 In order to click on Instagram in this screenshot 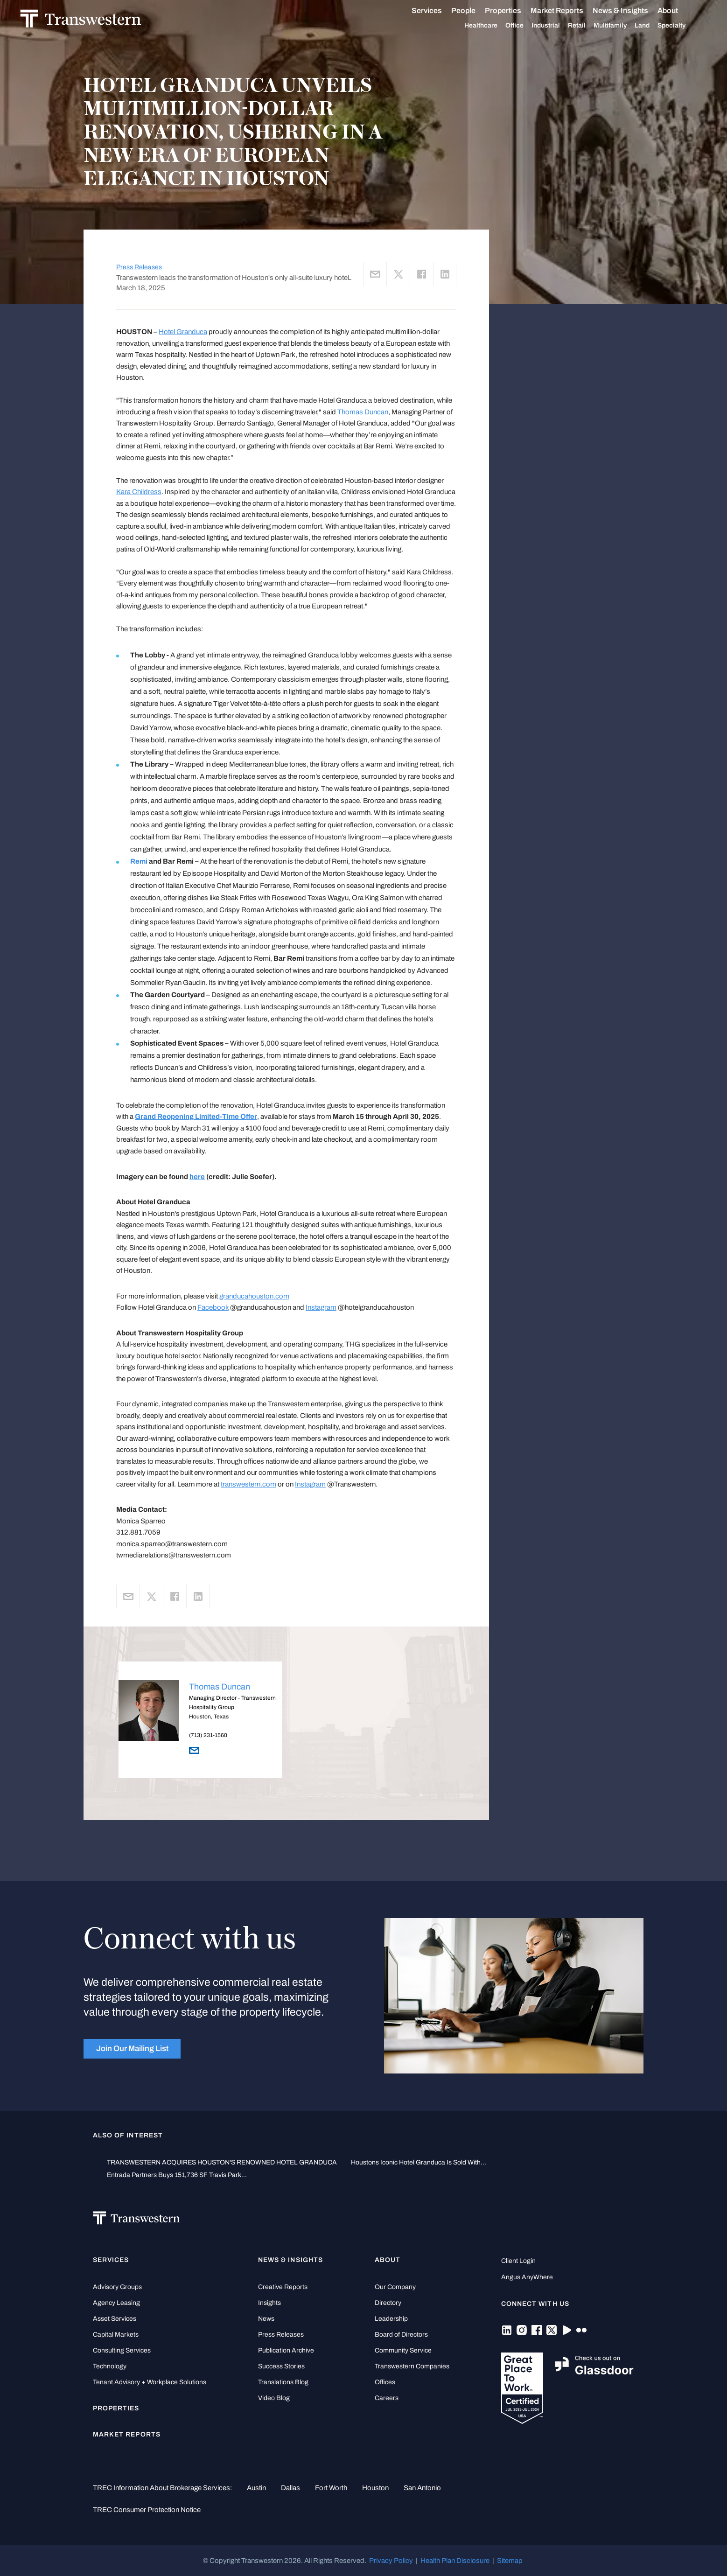, I will do `click(321, 1307)`.